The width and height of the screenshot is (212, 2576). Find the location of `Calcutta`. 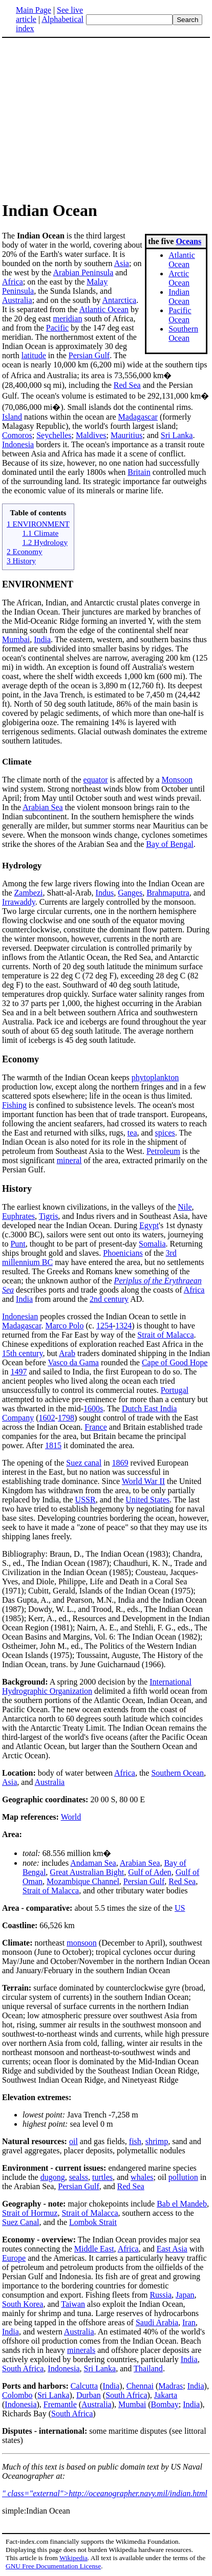

Calcutta is located at coordinates (84, 2386).